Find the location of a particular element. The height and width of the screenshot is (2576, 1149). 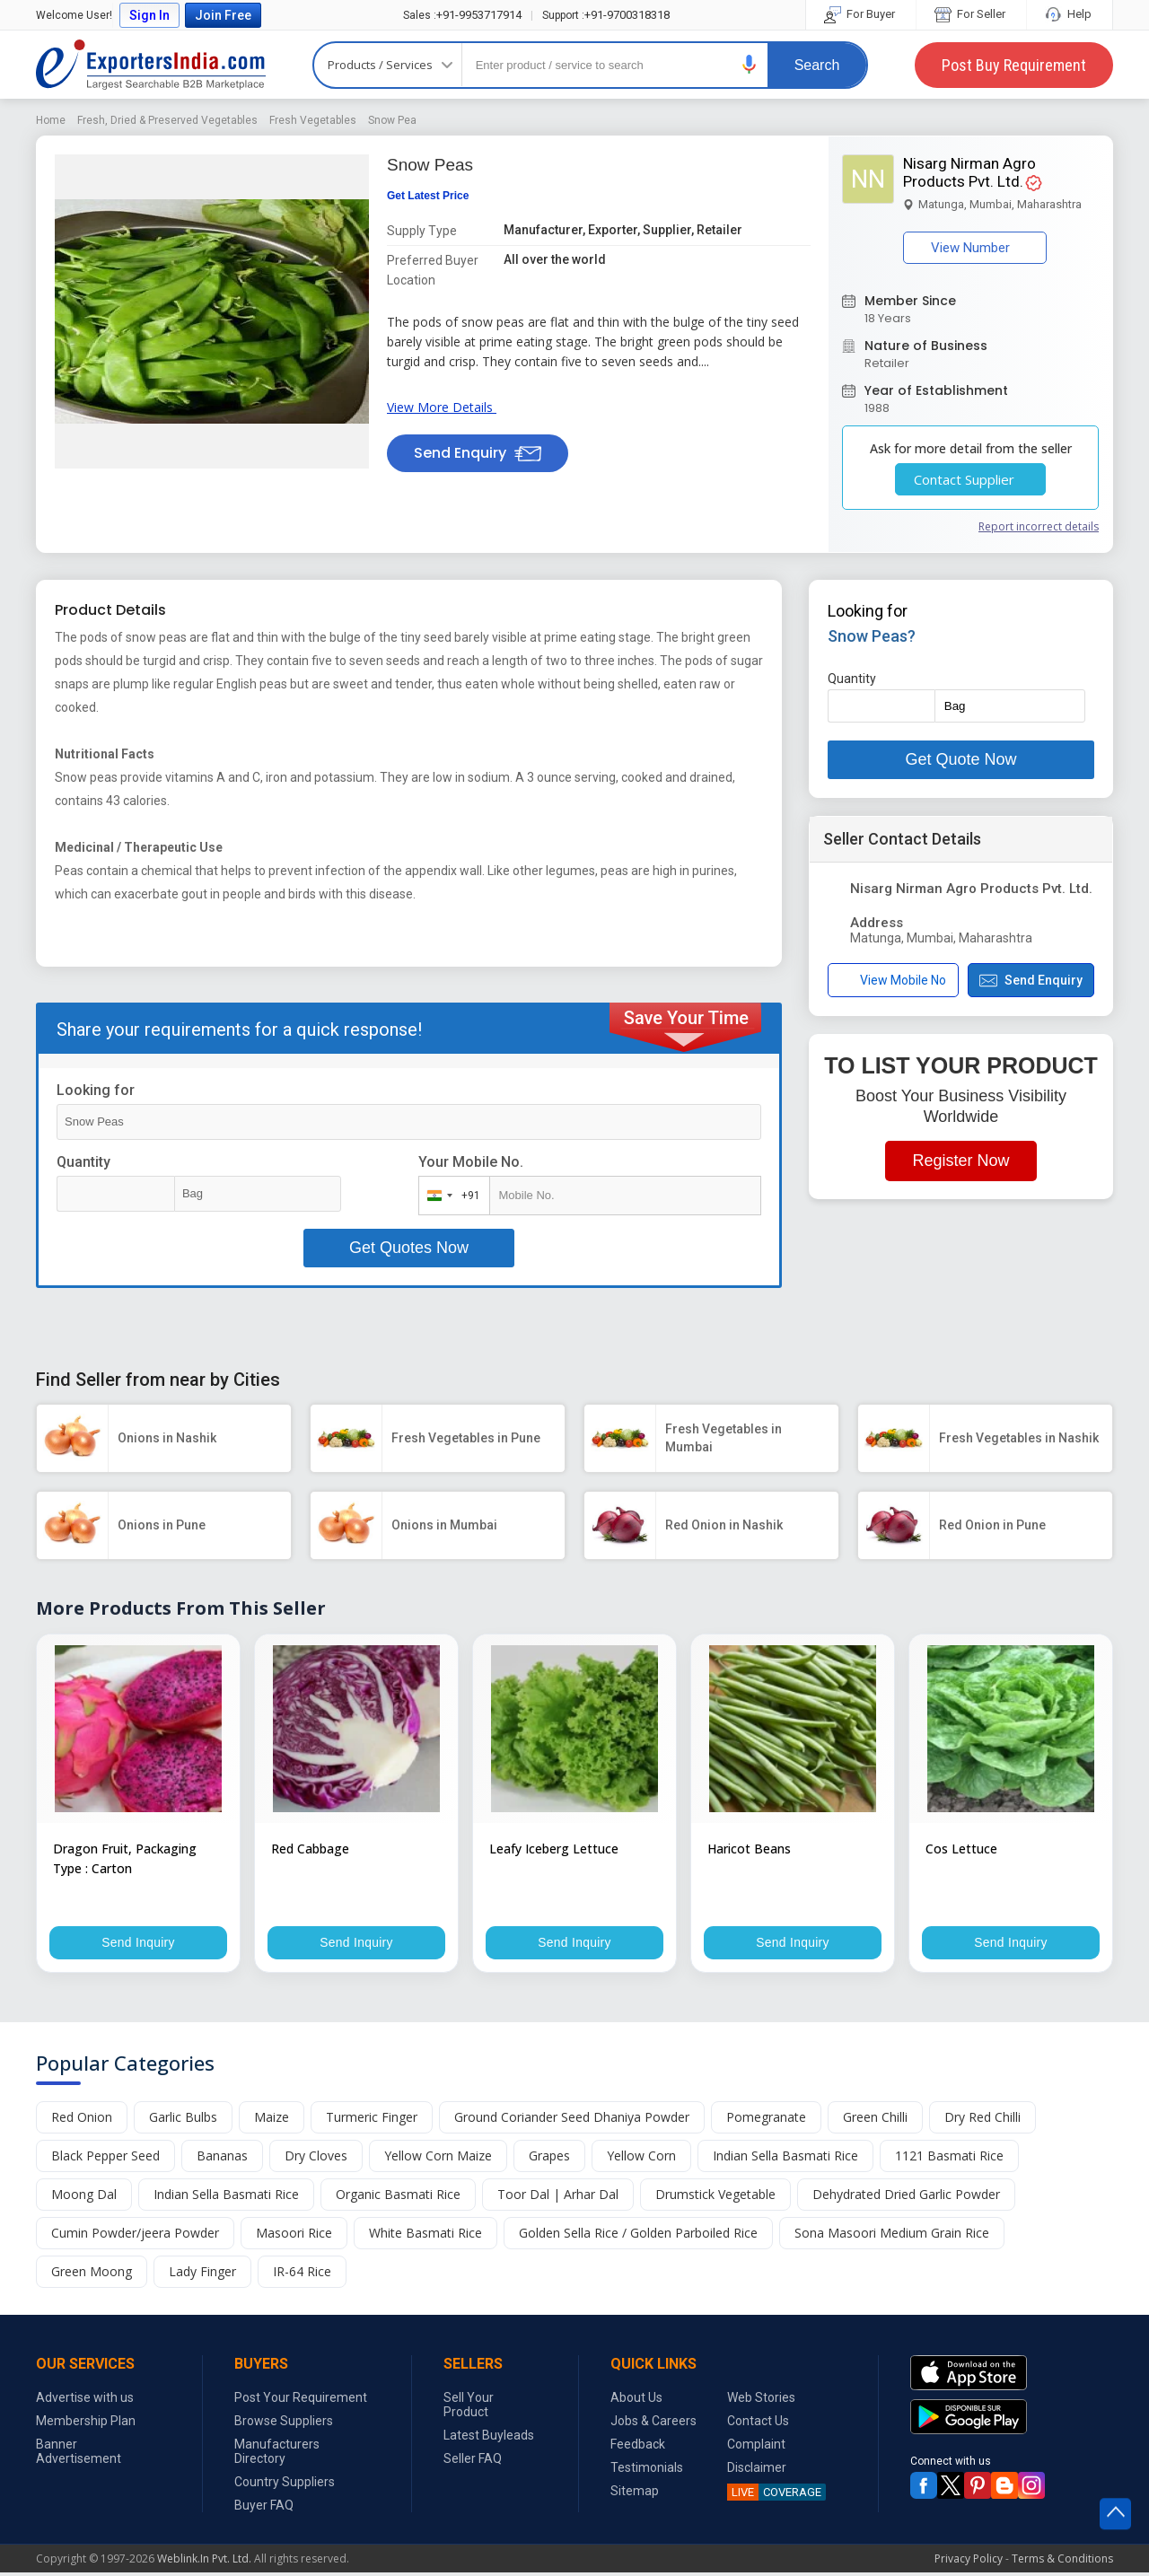

1121 Basmati Rice is located at coordinates (949, 2159).